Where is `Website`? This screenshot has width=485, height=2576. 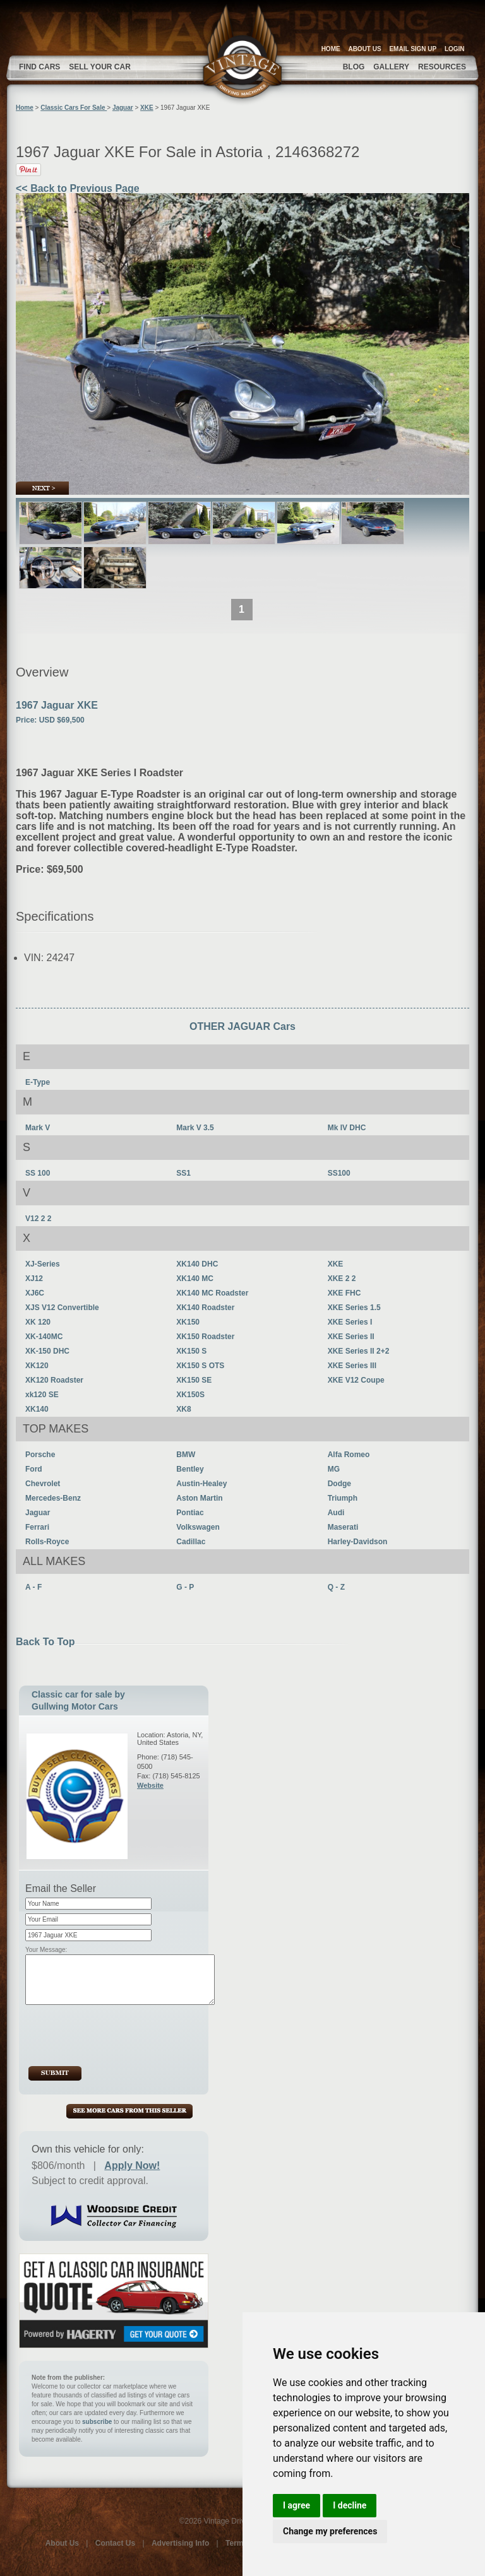 Website is located at coordinates (150, 1785).